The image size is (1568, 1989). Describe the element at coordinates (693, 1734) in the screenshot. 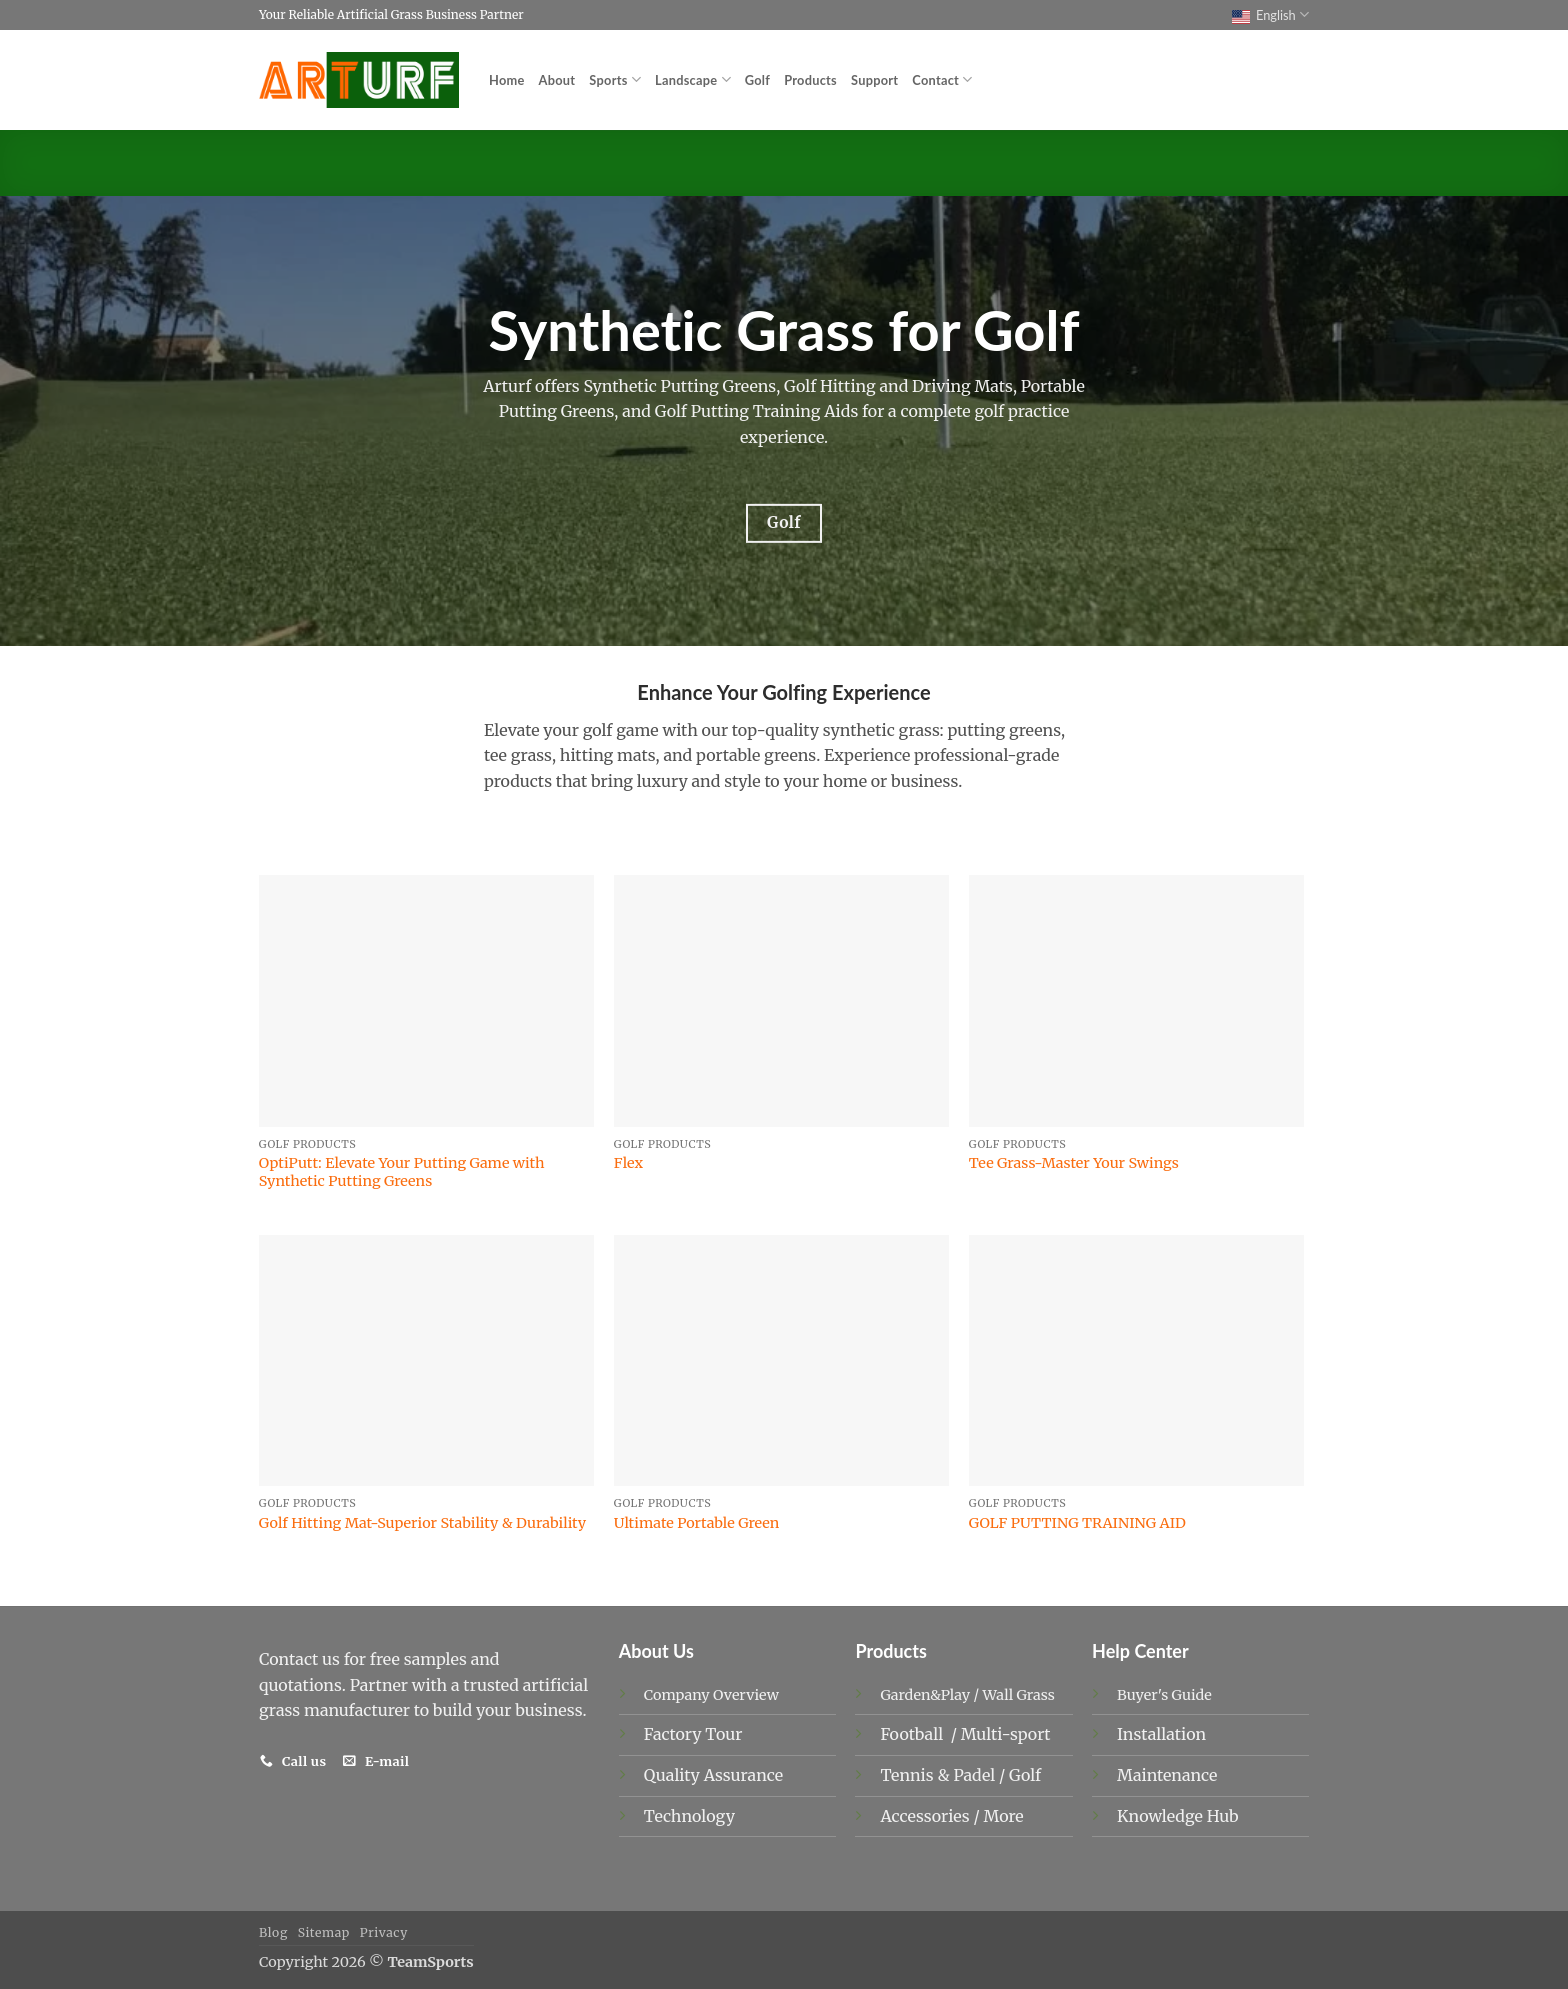

I see `Factory Tour` at that location.